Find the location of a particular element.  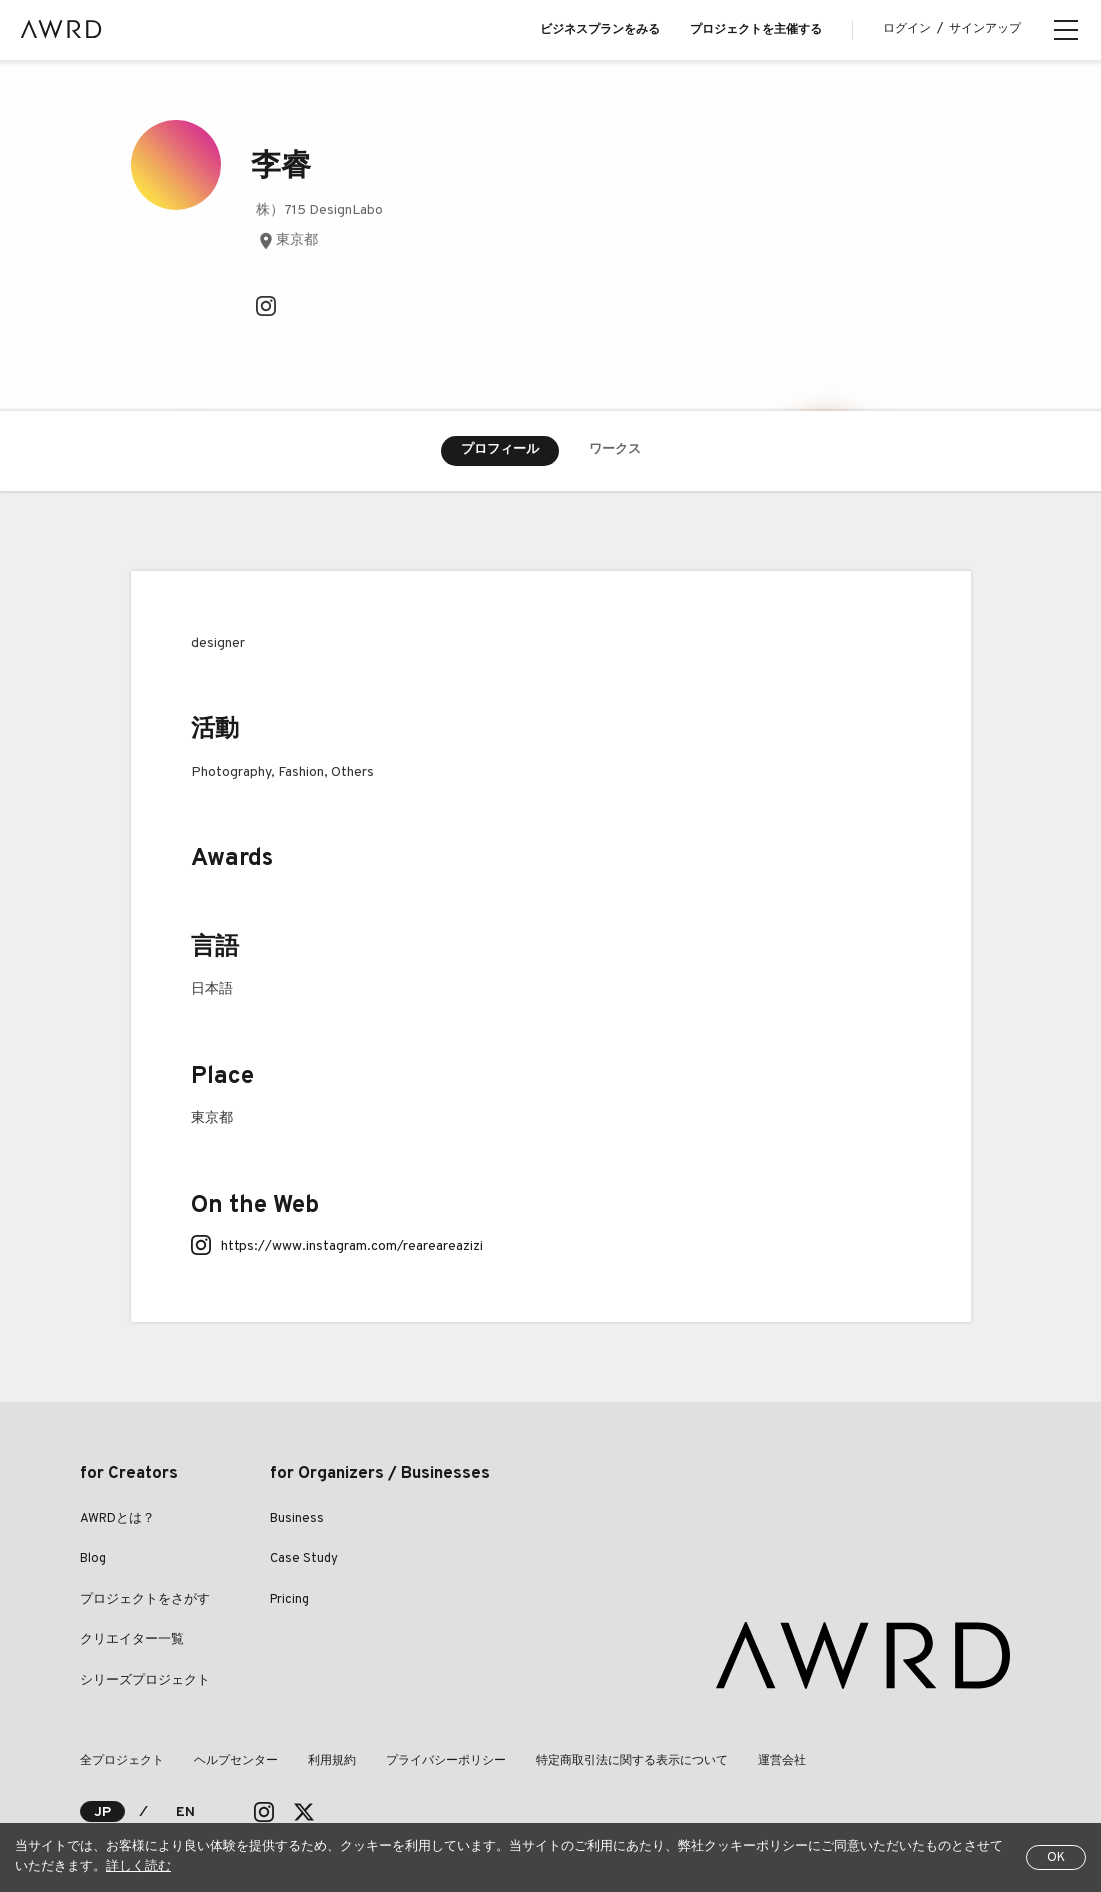

ビジネスプランをみる is located at coordinates (600, 30).